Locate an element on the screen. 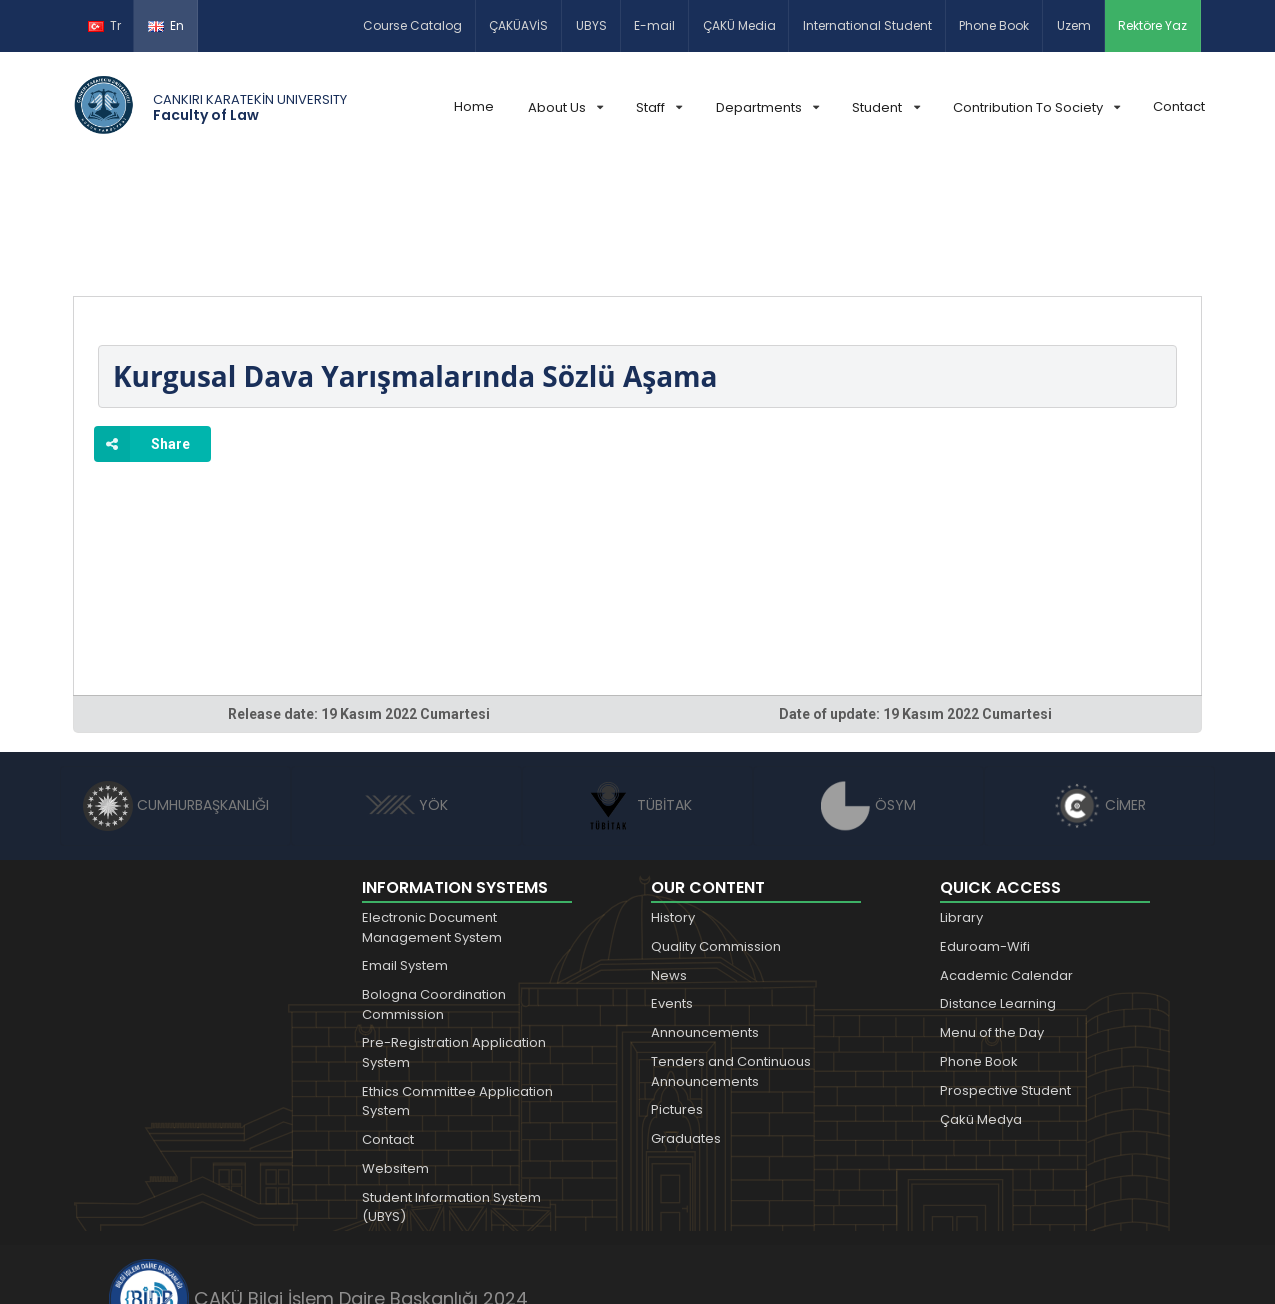  Graduates is located at coordinates (686, 1026).